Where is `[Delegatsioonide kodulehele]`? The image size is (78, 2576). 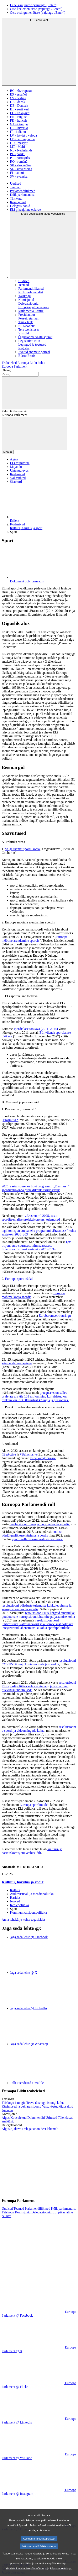
[Delegatsioonide kodulehele] is located at coordinates (6, 2129).